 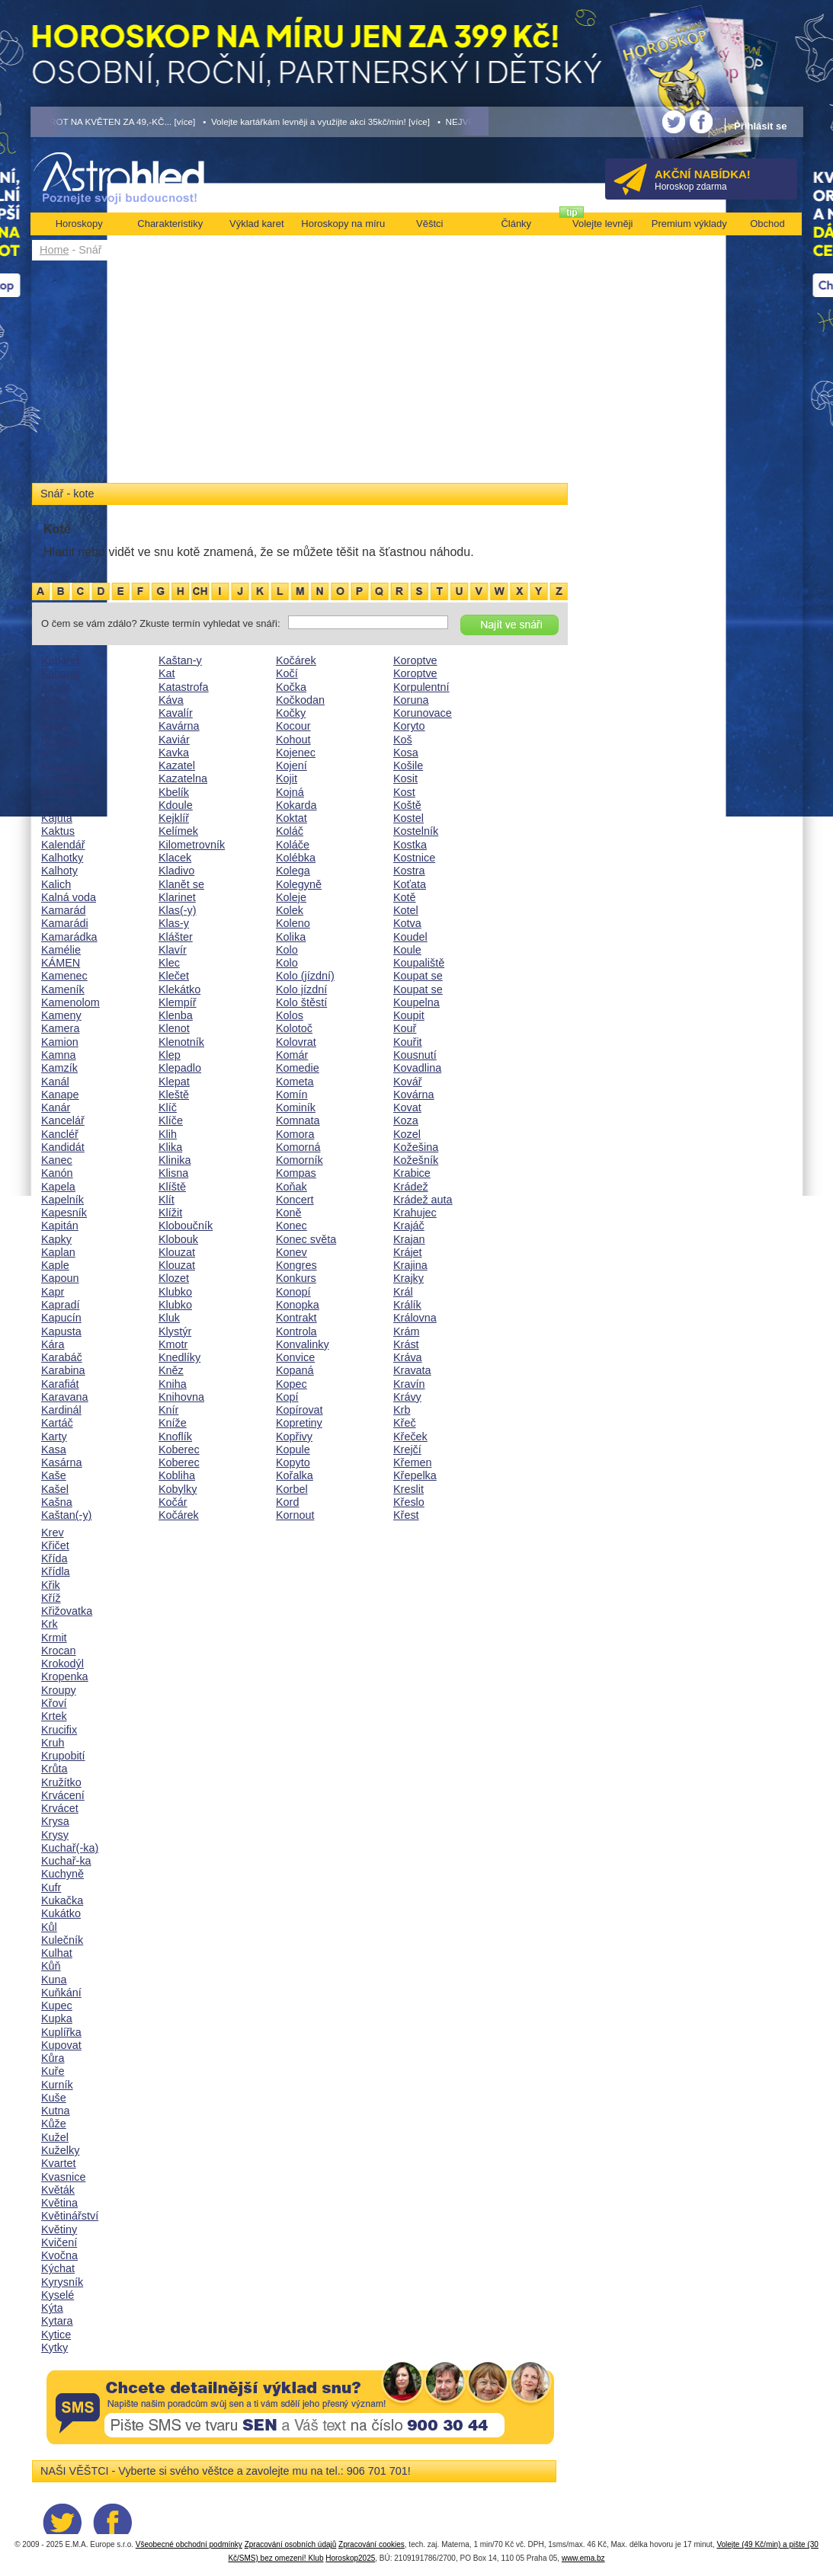 What do you see at coordinates (69, 2216) in the screenshot?
I see `Květinářství` at bounding box center [69, 2216].